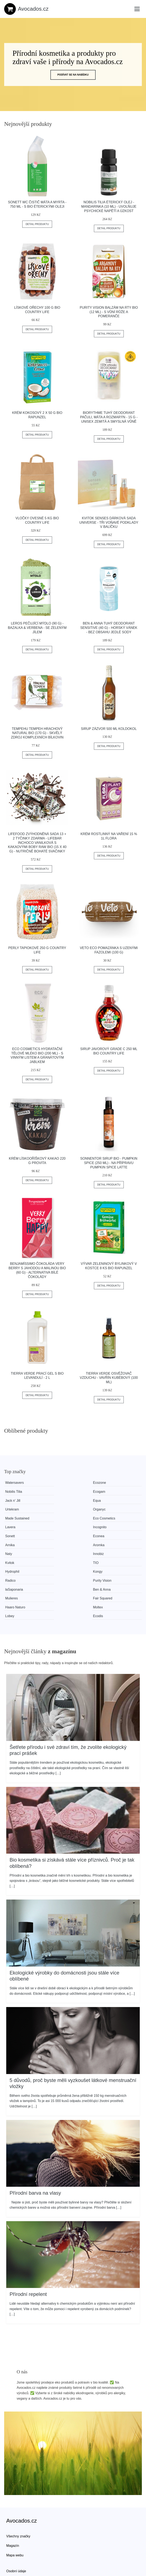  I want to click on Radico, so click(58, 1545).